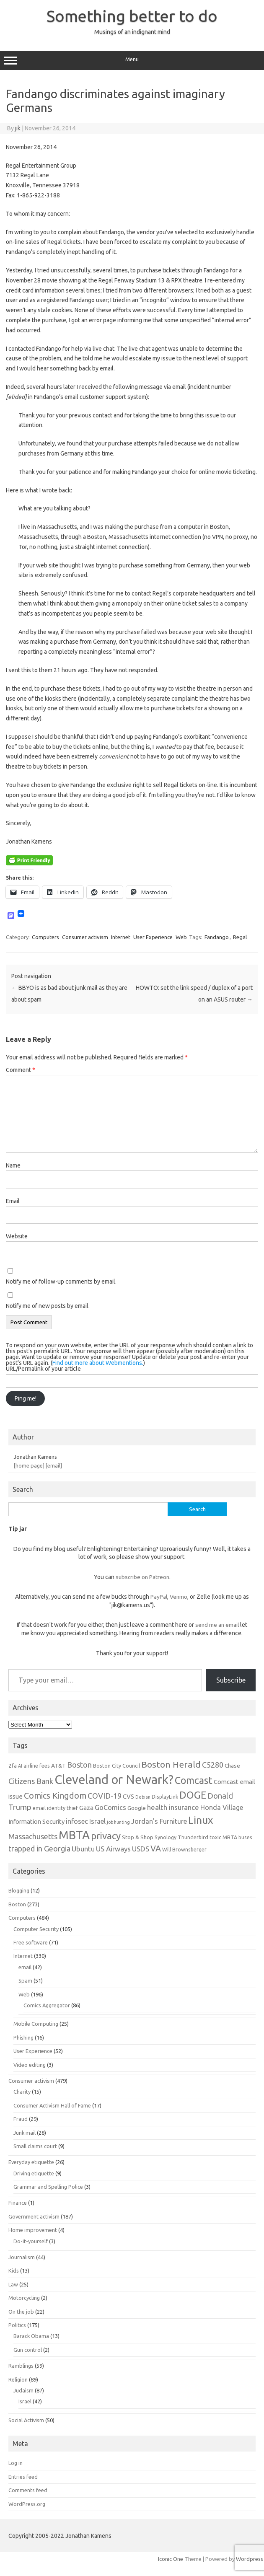 The width and height of the screenshot is (264, 2576). I want to click on Internet, so click(120, 937).